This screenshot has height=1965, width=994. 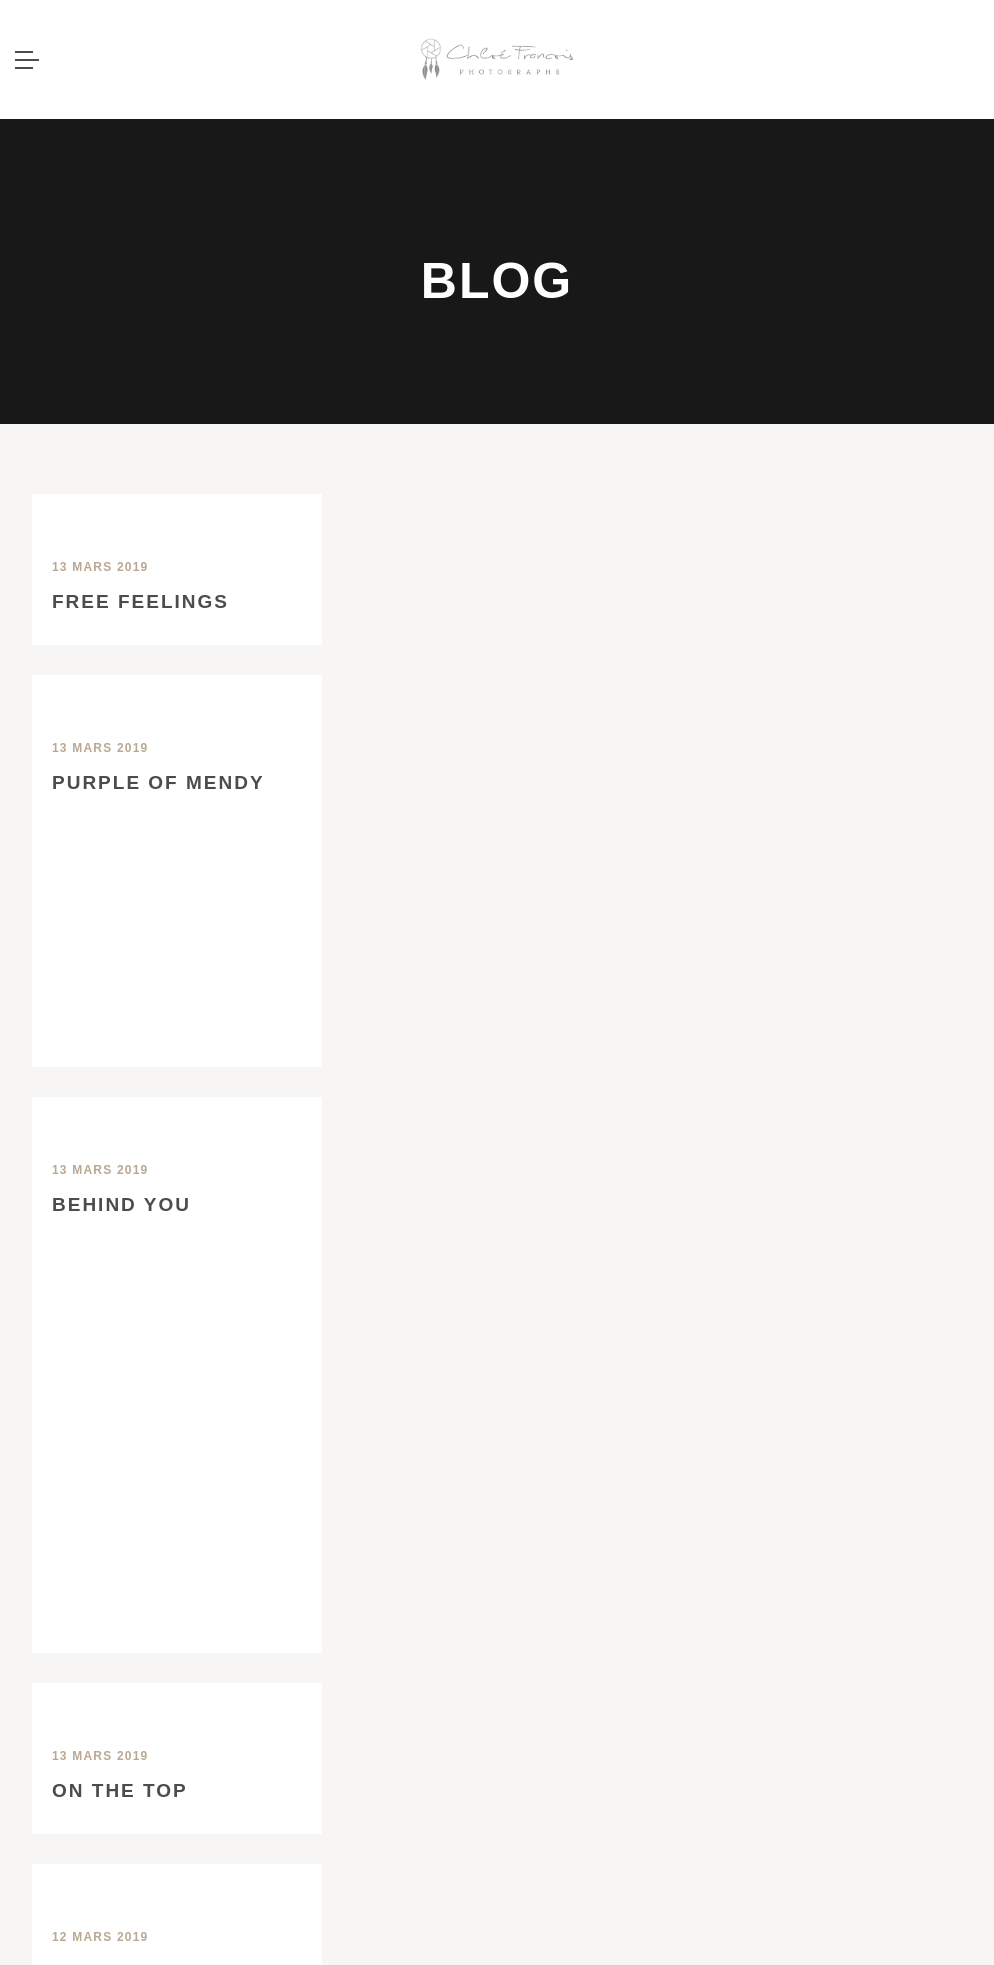 What do you see at coordinates (100, 567) in the screenshot?
I see `13 mars 2019` at bounding box center [100, 567].